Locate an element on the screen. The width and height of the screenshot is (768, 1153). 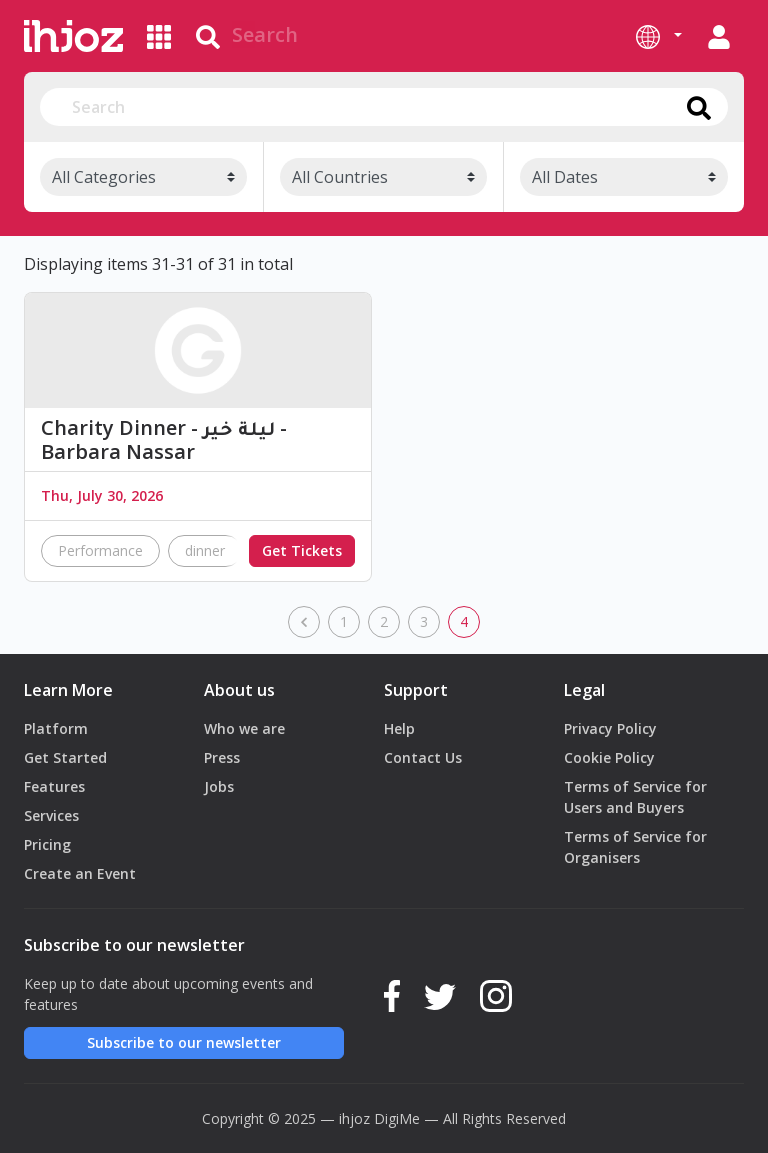
Contact Us is located at coordinates (423, 757).